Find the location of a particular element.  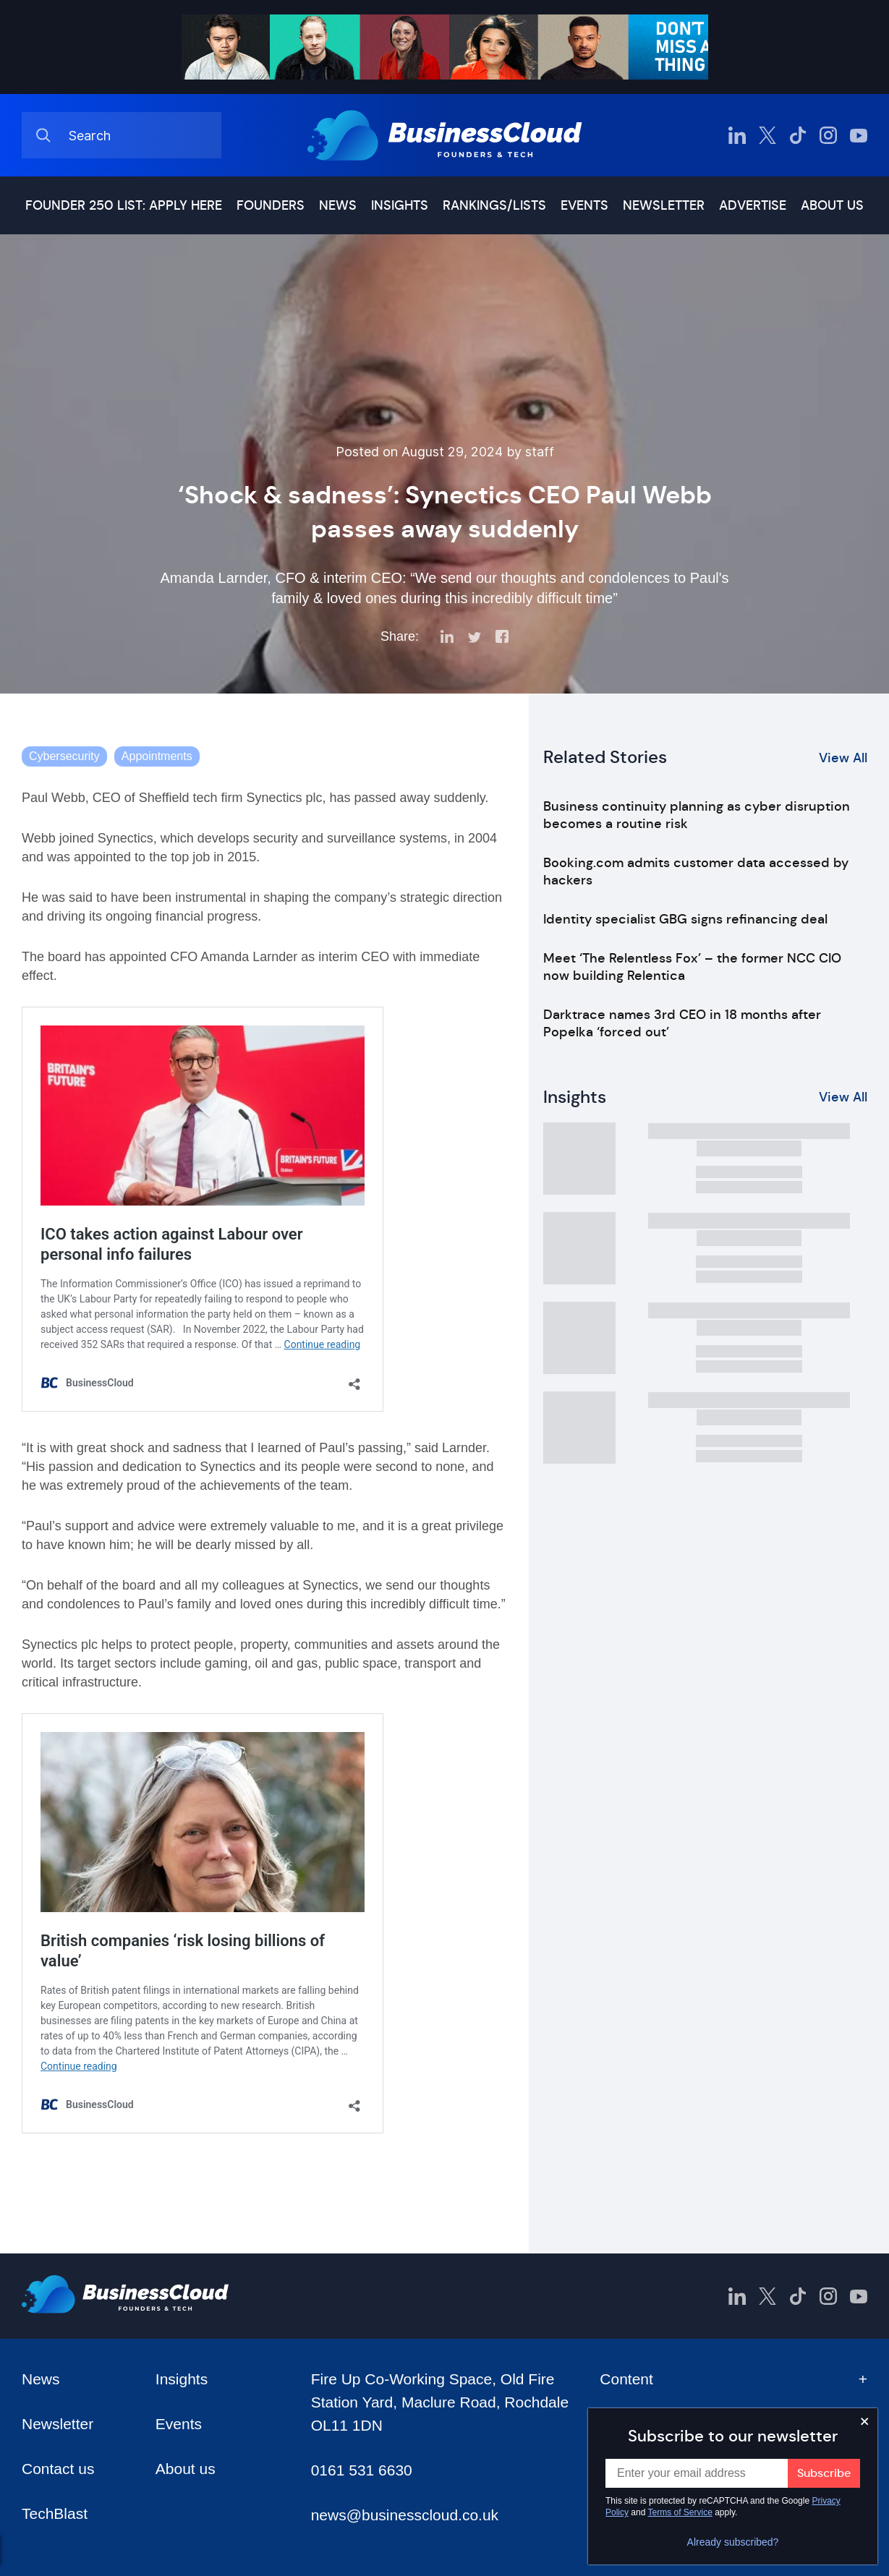

Events is located at coordinates (584, 205).